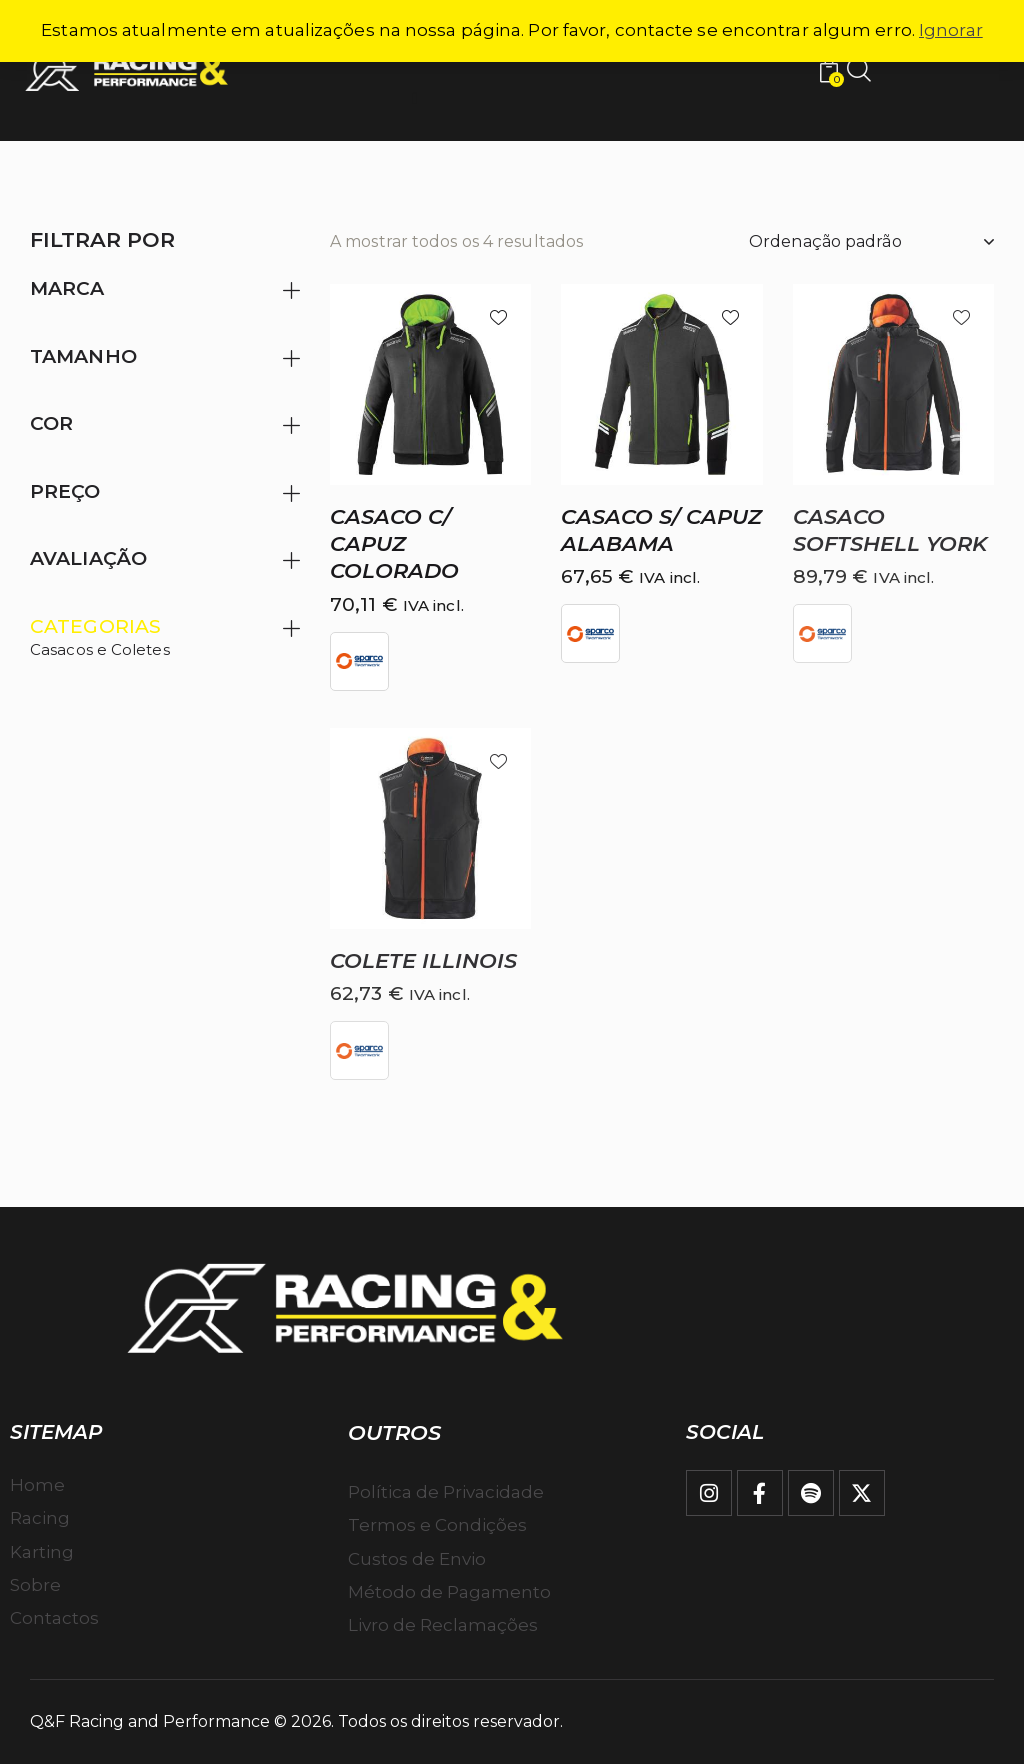 The height and width of the screenshot is (1764, 1024). Describe the element at coordinates (951, 30) in the screenshot. I see `Ignorar` at that location.